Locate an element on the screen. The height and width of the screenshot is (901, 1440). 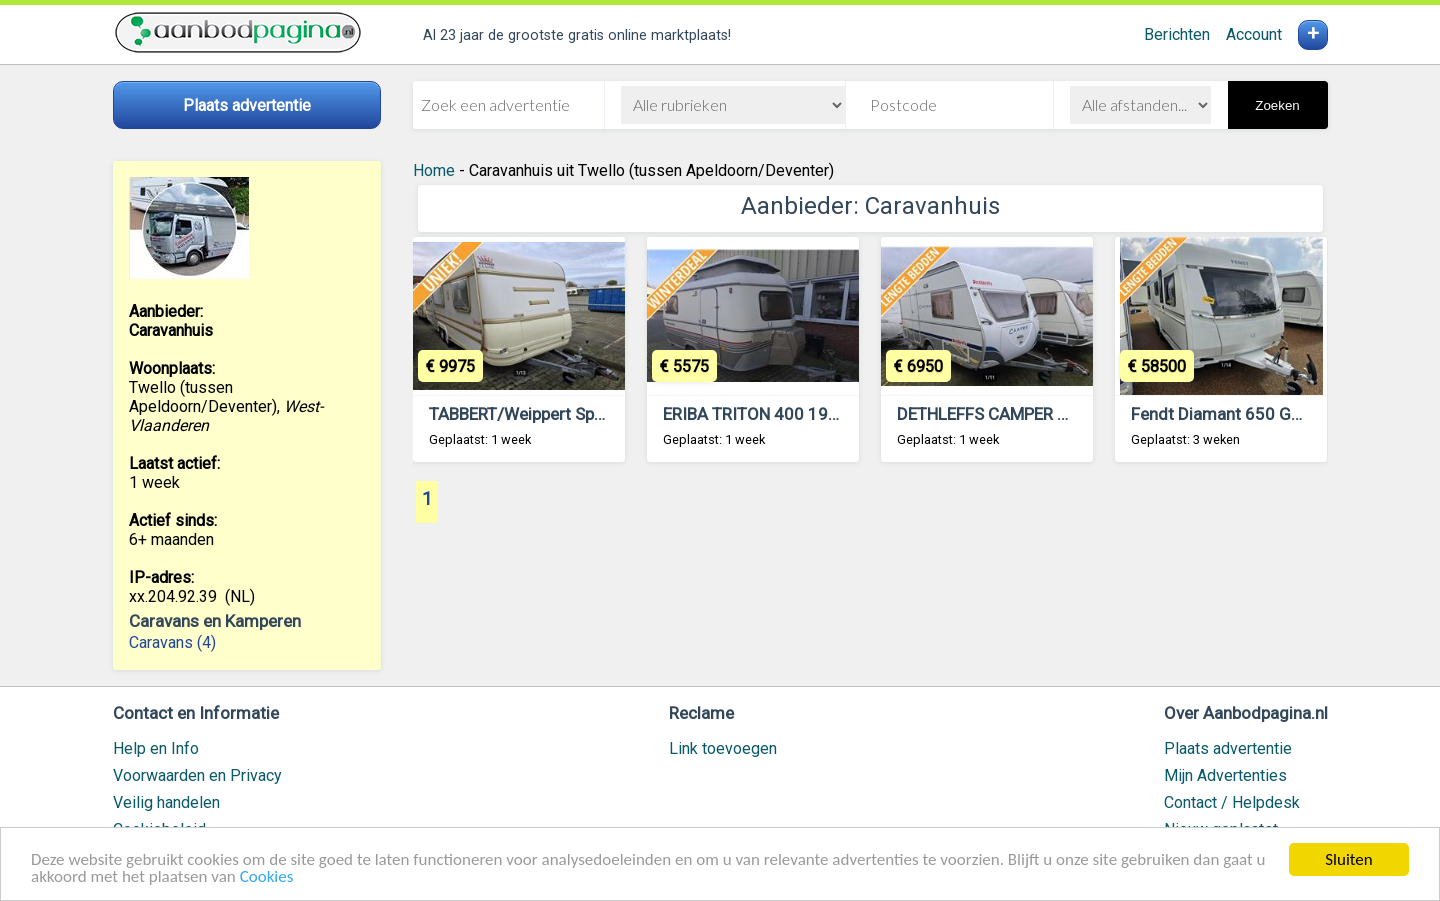
Contact / Helpdesk is located at coordinates (1232, 802).